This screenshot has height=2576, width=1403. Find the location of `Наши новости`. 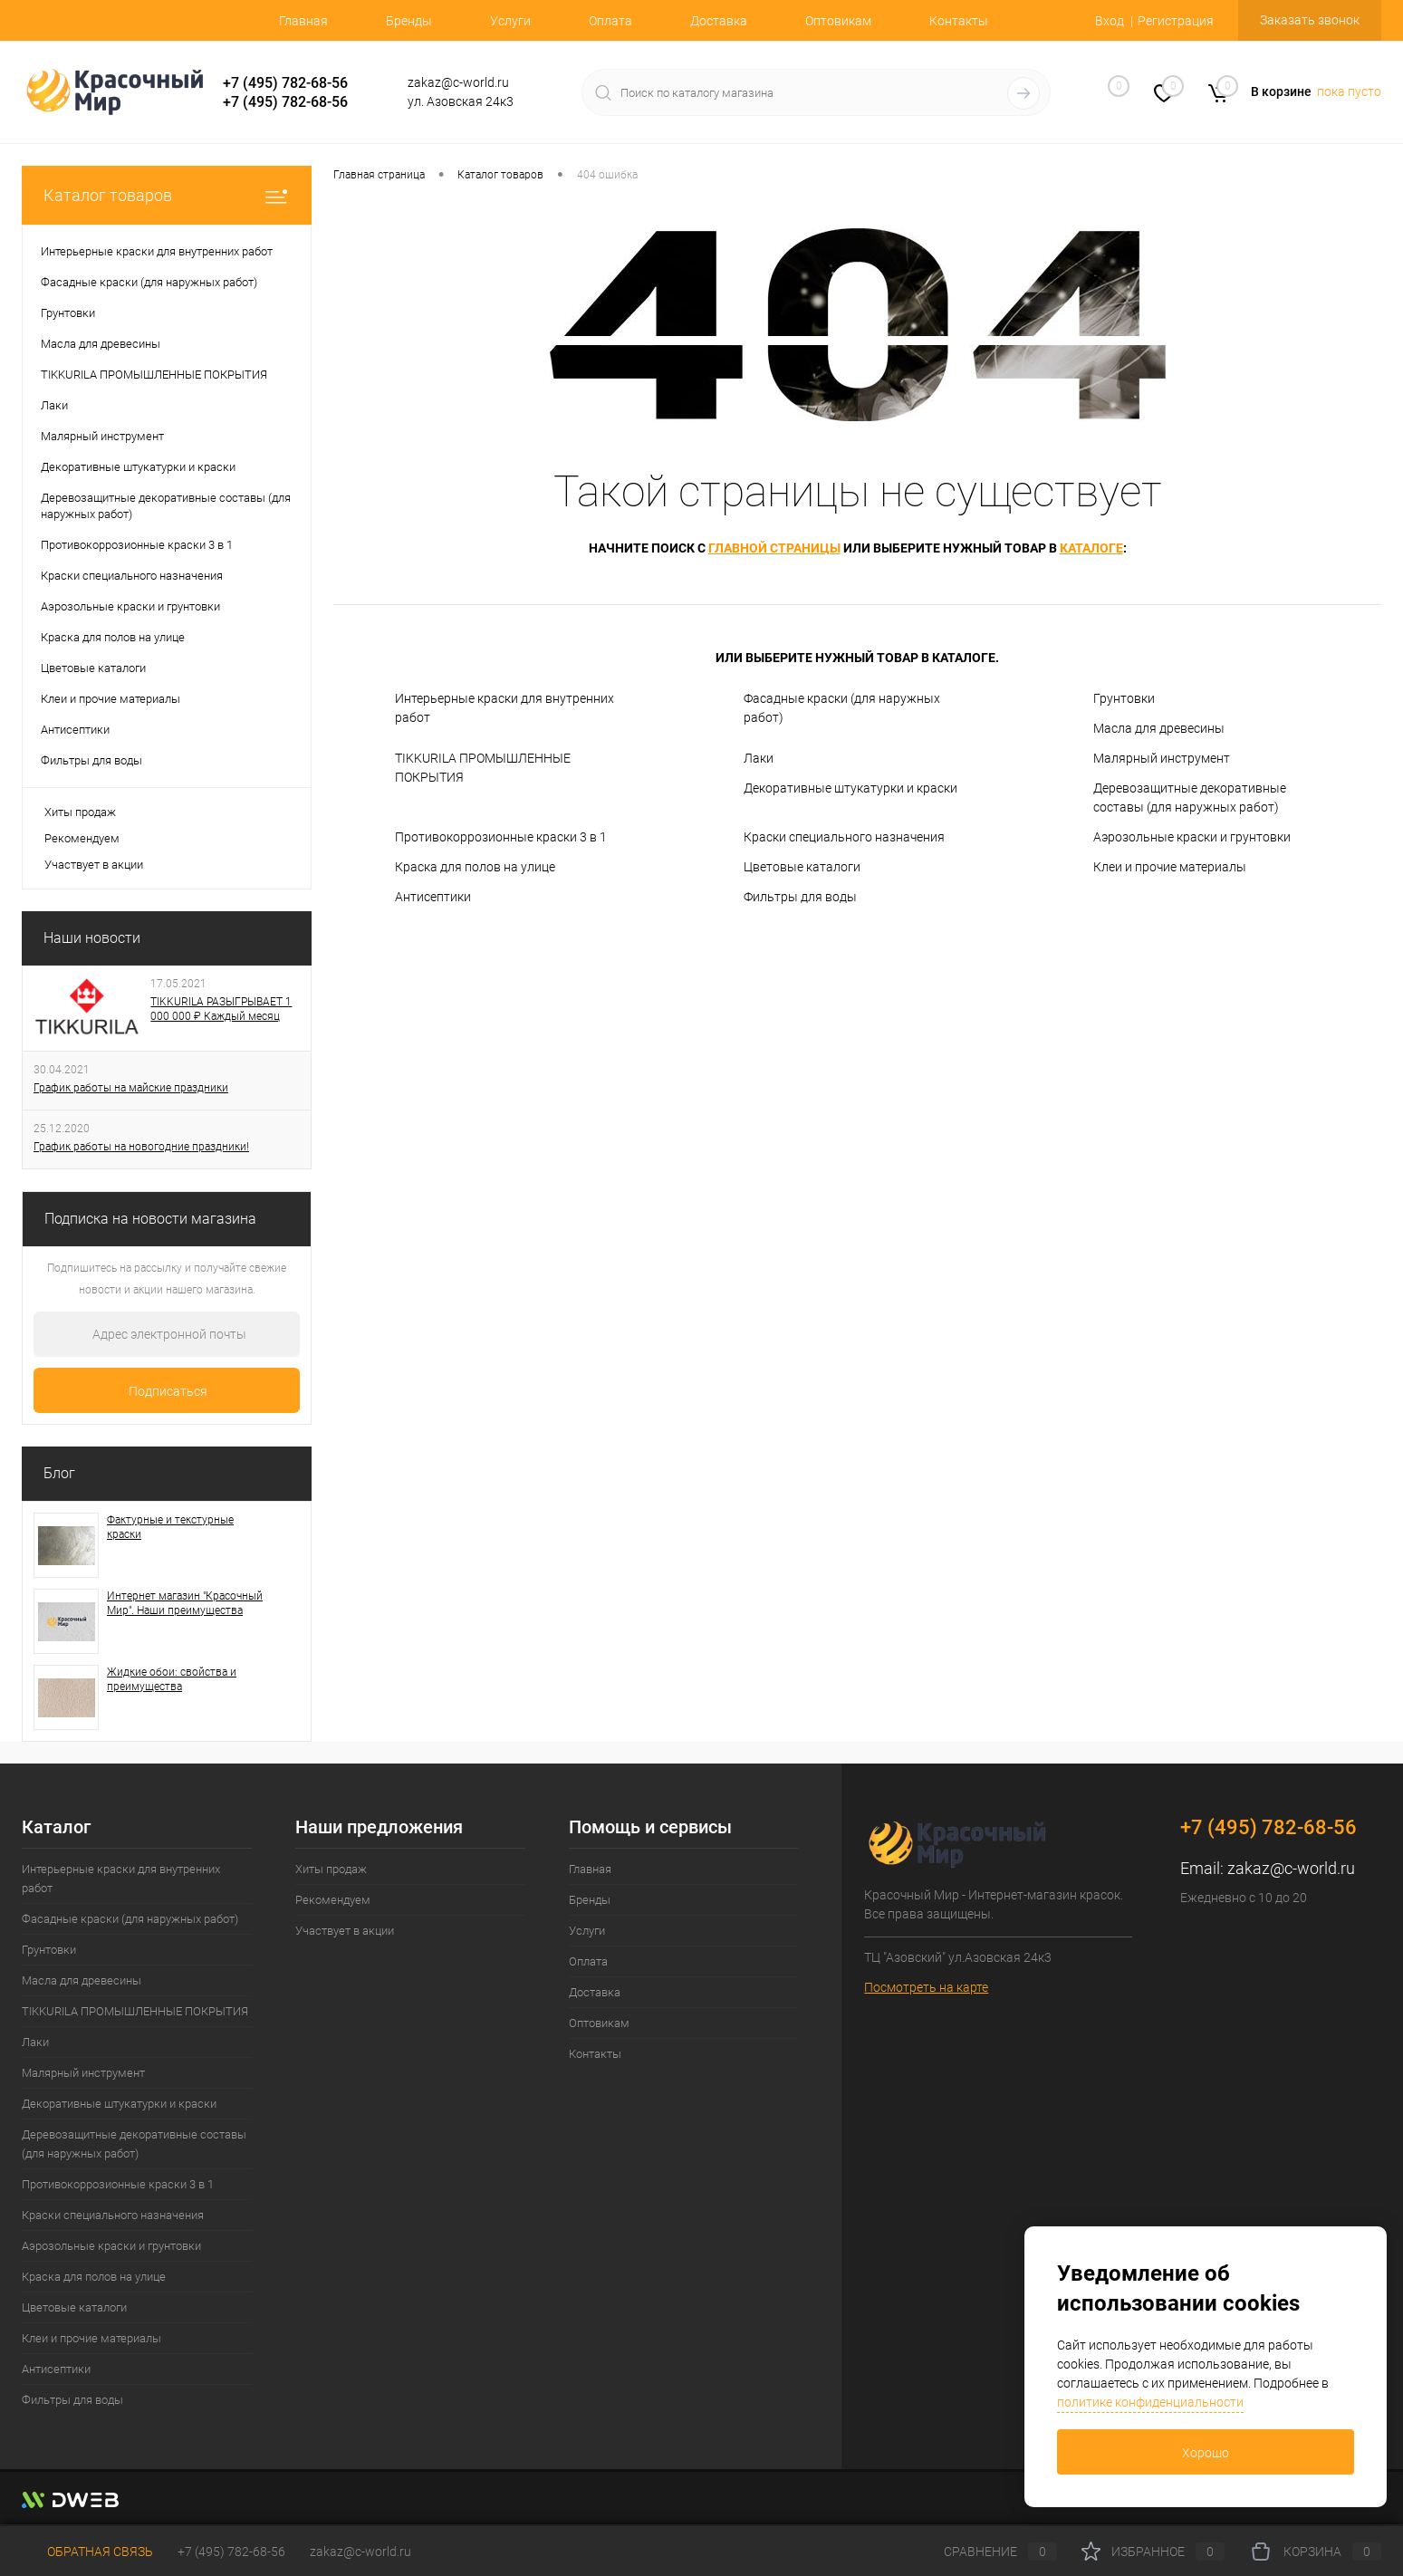

Наши новости is located at coordinates (91, 938).